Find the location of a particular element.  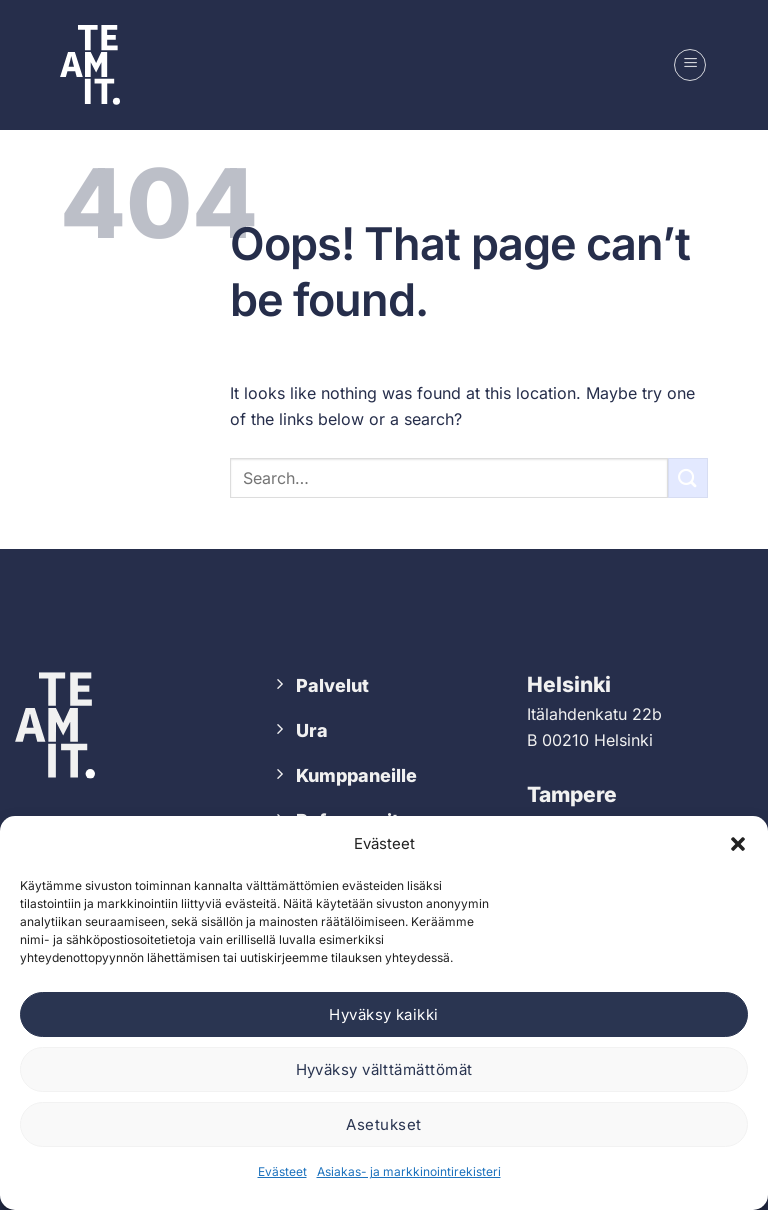

[button] is located at coordinates (738, 844).